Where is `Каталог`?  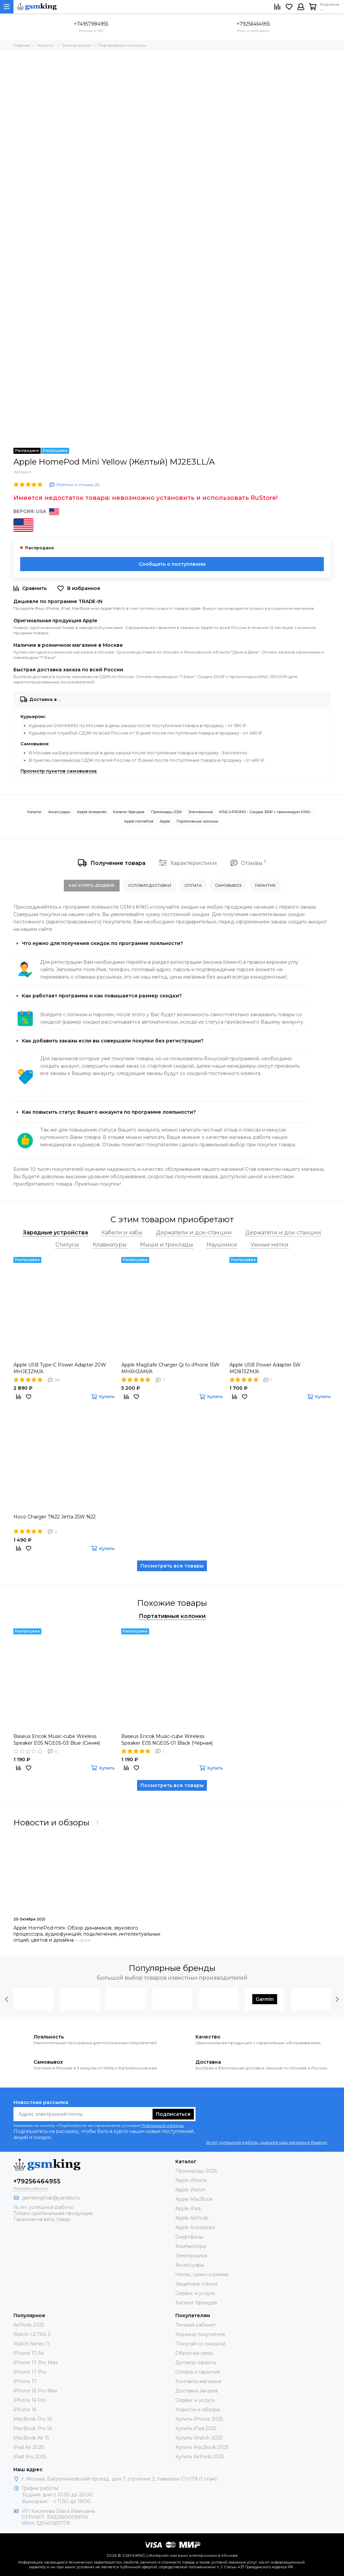
Каталог is located at coordinates (34, 811).